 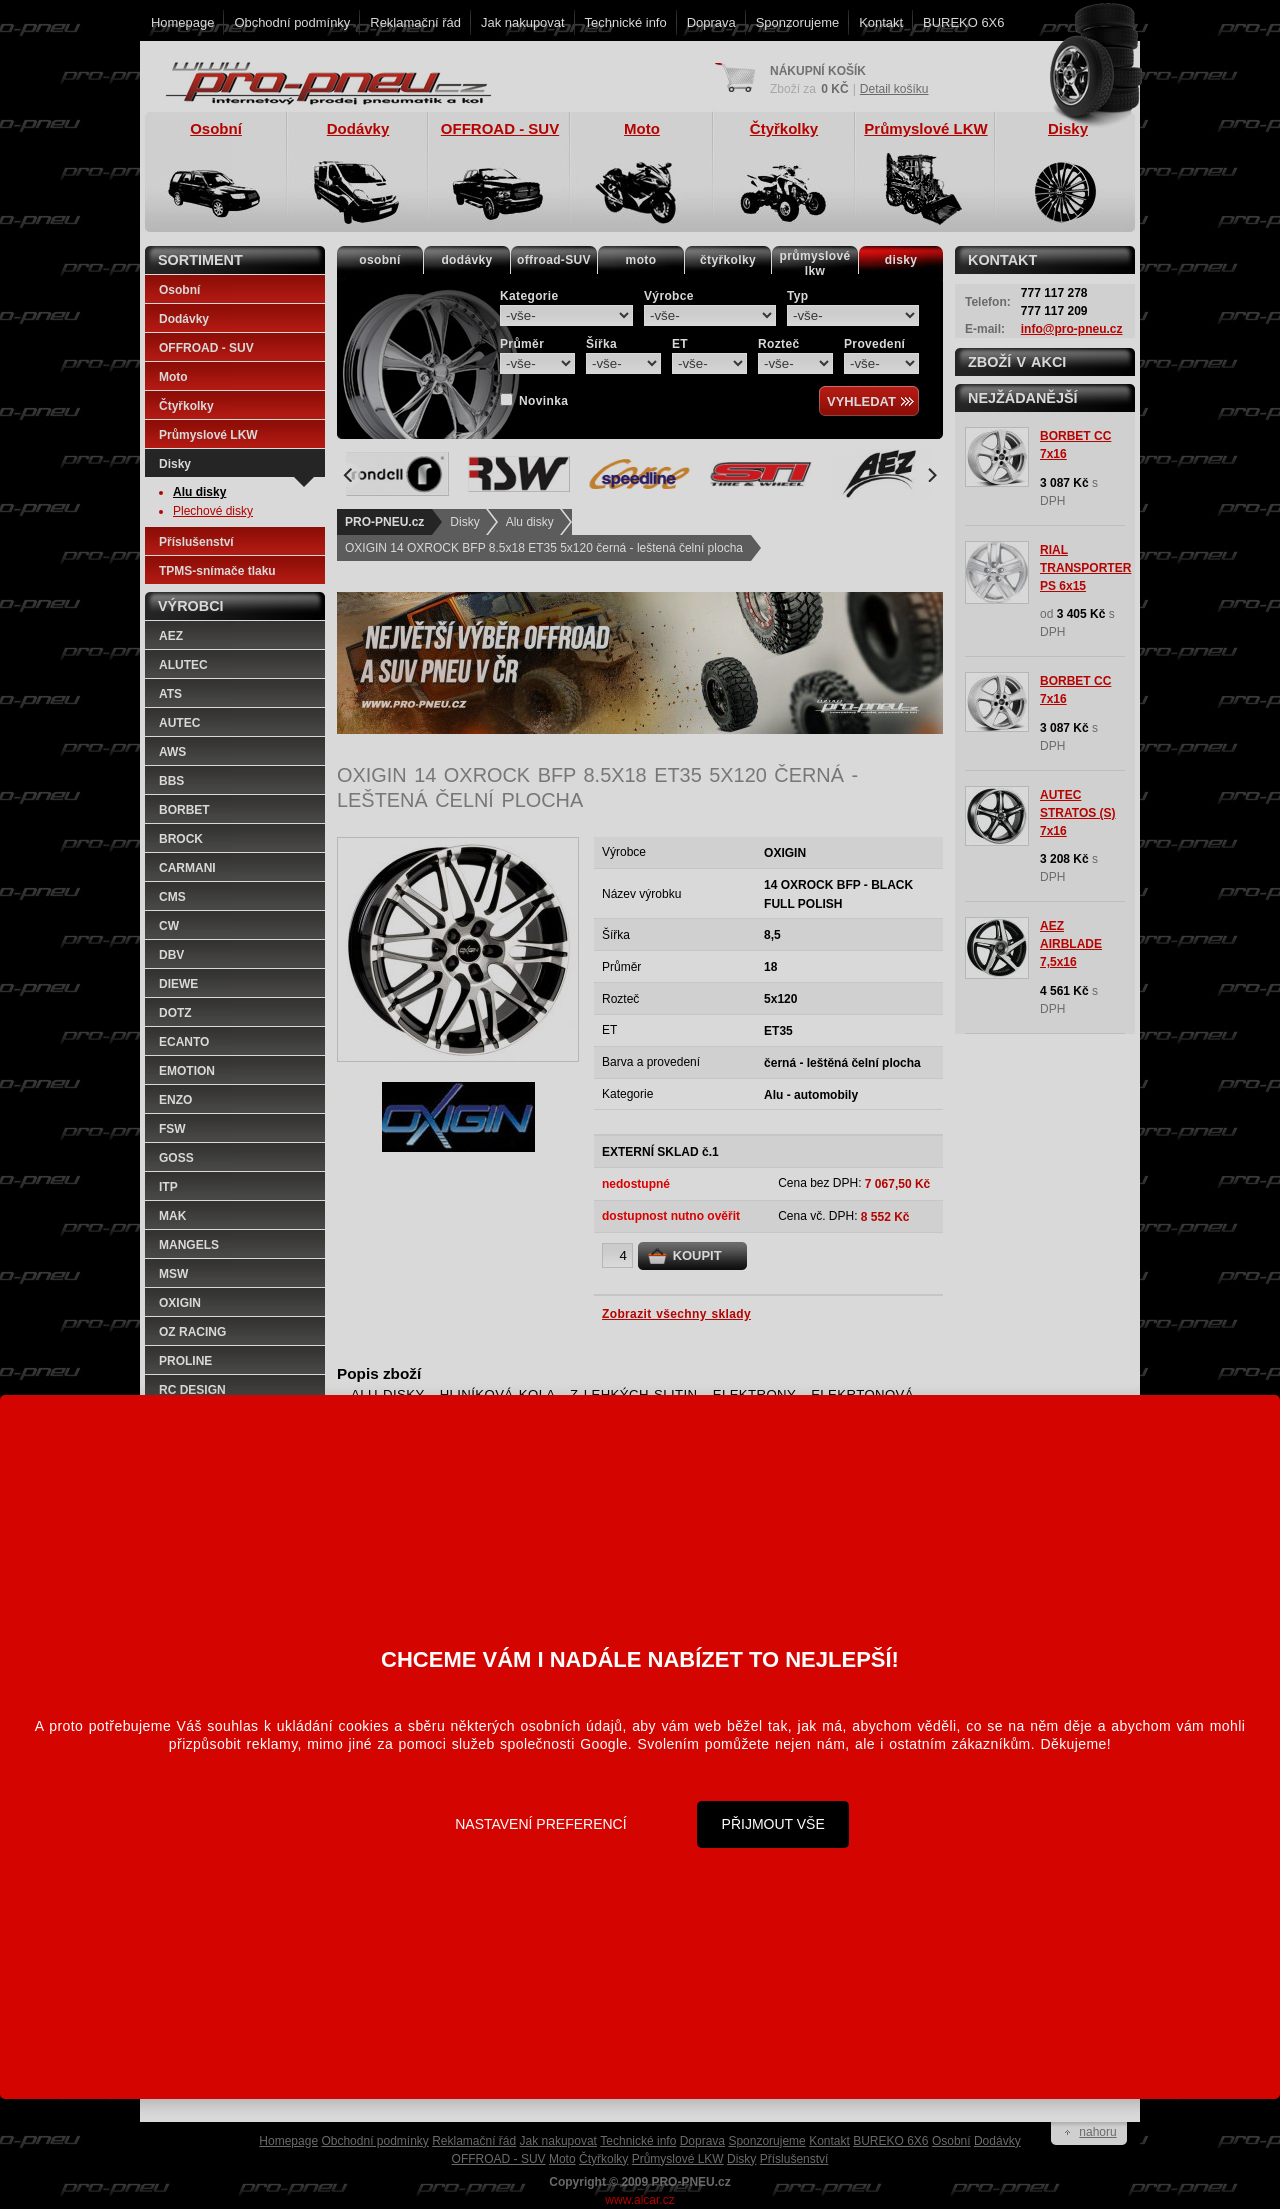 What do you see at coordinates (669, 296) in the screenshot?
I see `Výrobce` at bounding box center [669, 296].